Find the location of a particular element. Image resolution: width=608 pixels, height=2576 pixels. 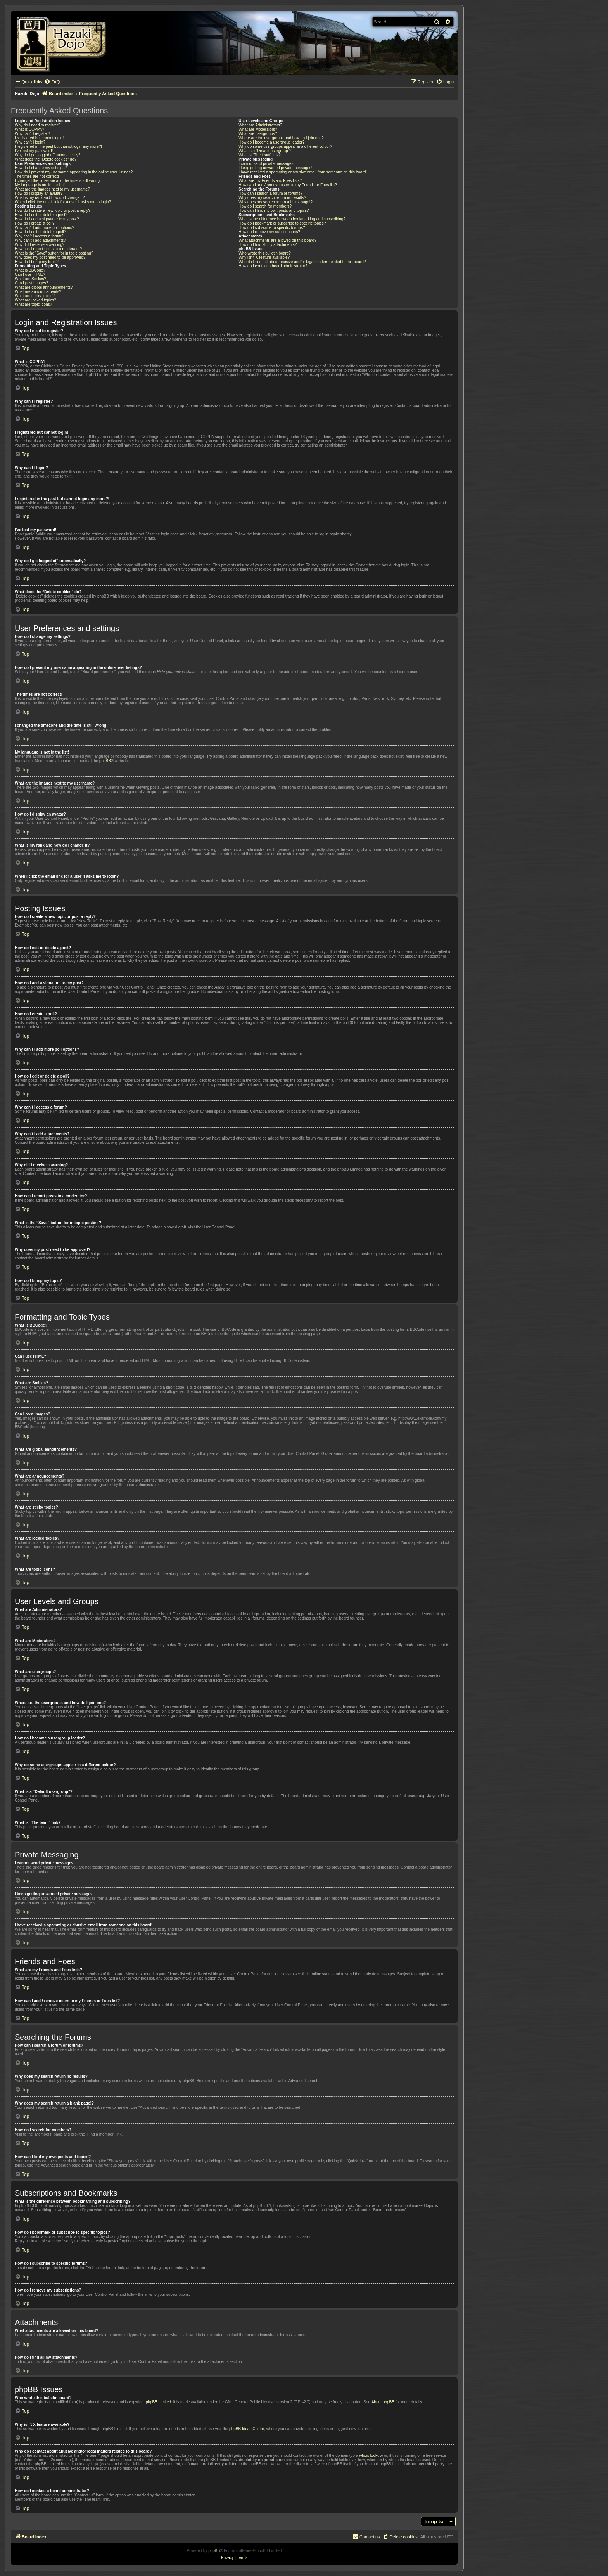

I have received a spamming or abusive email from someone on this board! is located at coordinates (302, 172).